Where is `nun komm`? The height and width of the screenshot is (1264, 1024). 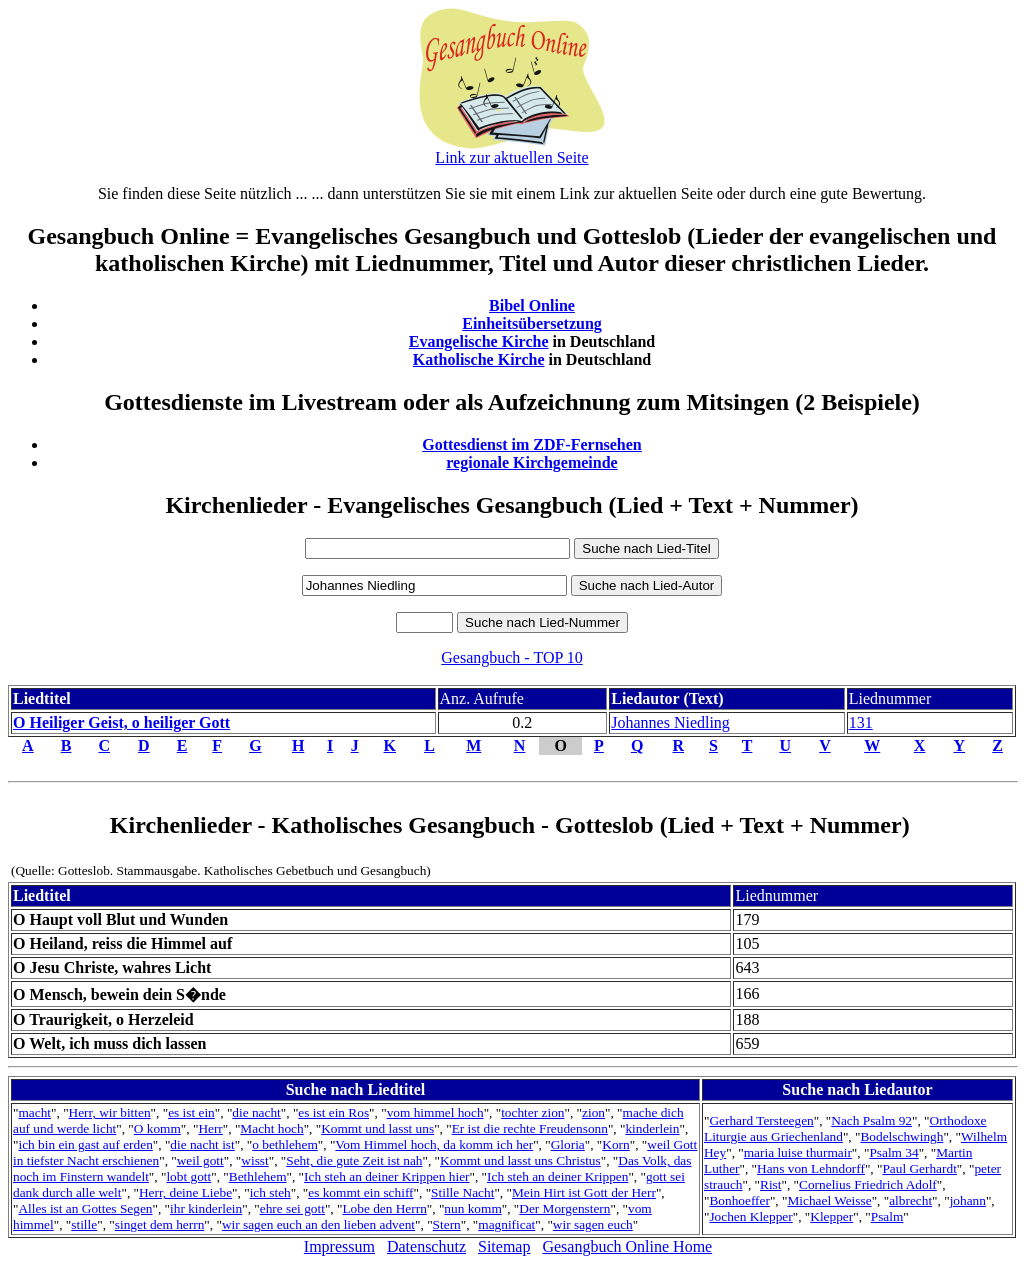
nun komm is located at coordinates (472, 1208).